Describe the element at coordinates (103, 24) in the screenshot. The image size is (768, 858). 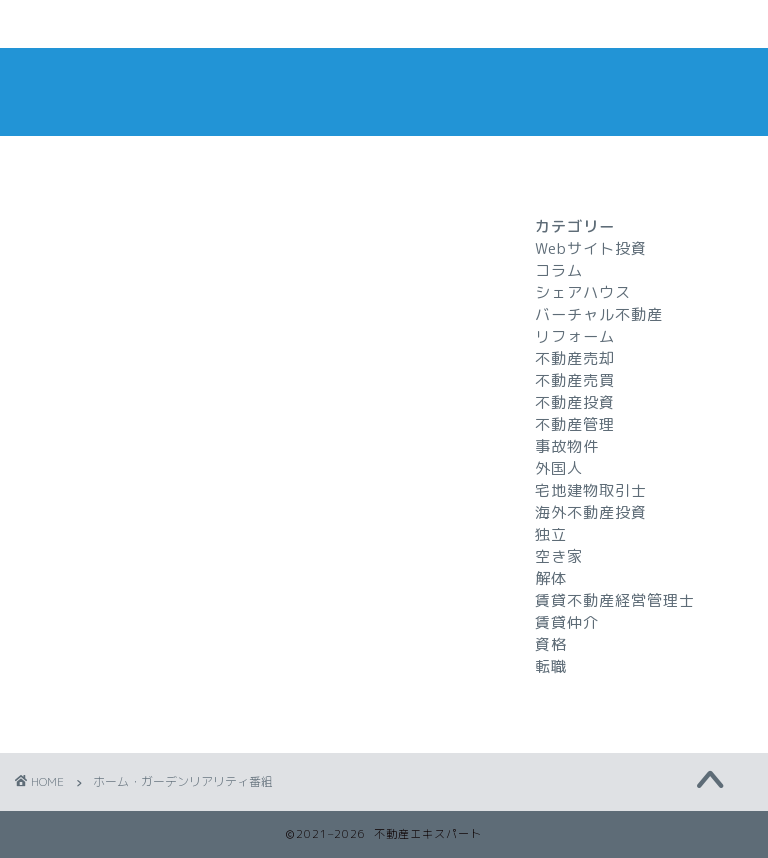
I see `ホームページ` at that location.